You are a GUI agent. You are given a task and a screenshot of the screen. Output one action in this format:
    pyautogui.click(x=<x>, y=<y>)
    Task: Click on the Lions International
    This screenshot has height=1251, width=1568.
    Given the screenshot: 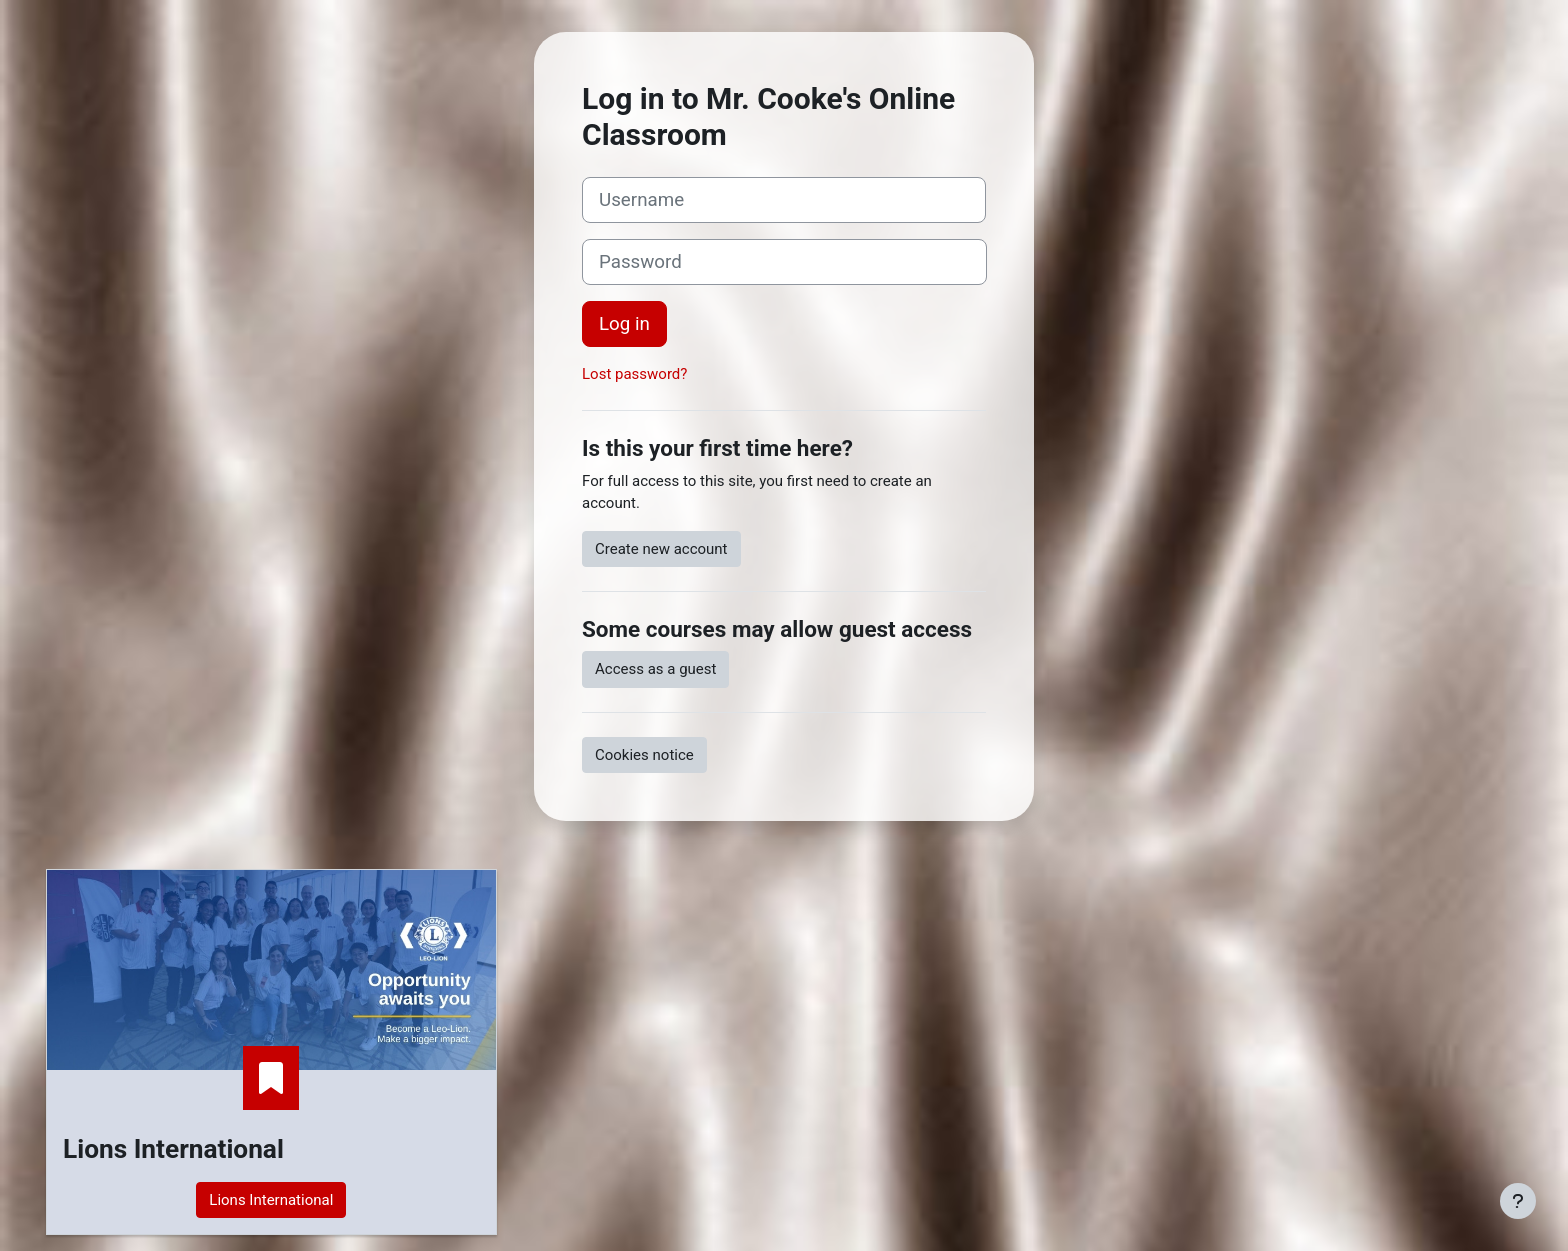 What is the action you would take?
    pyautogui.click(x=271, y=1200)
    